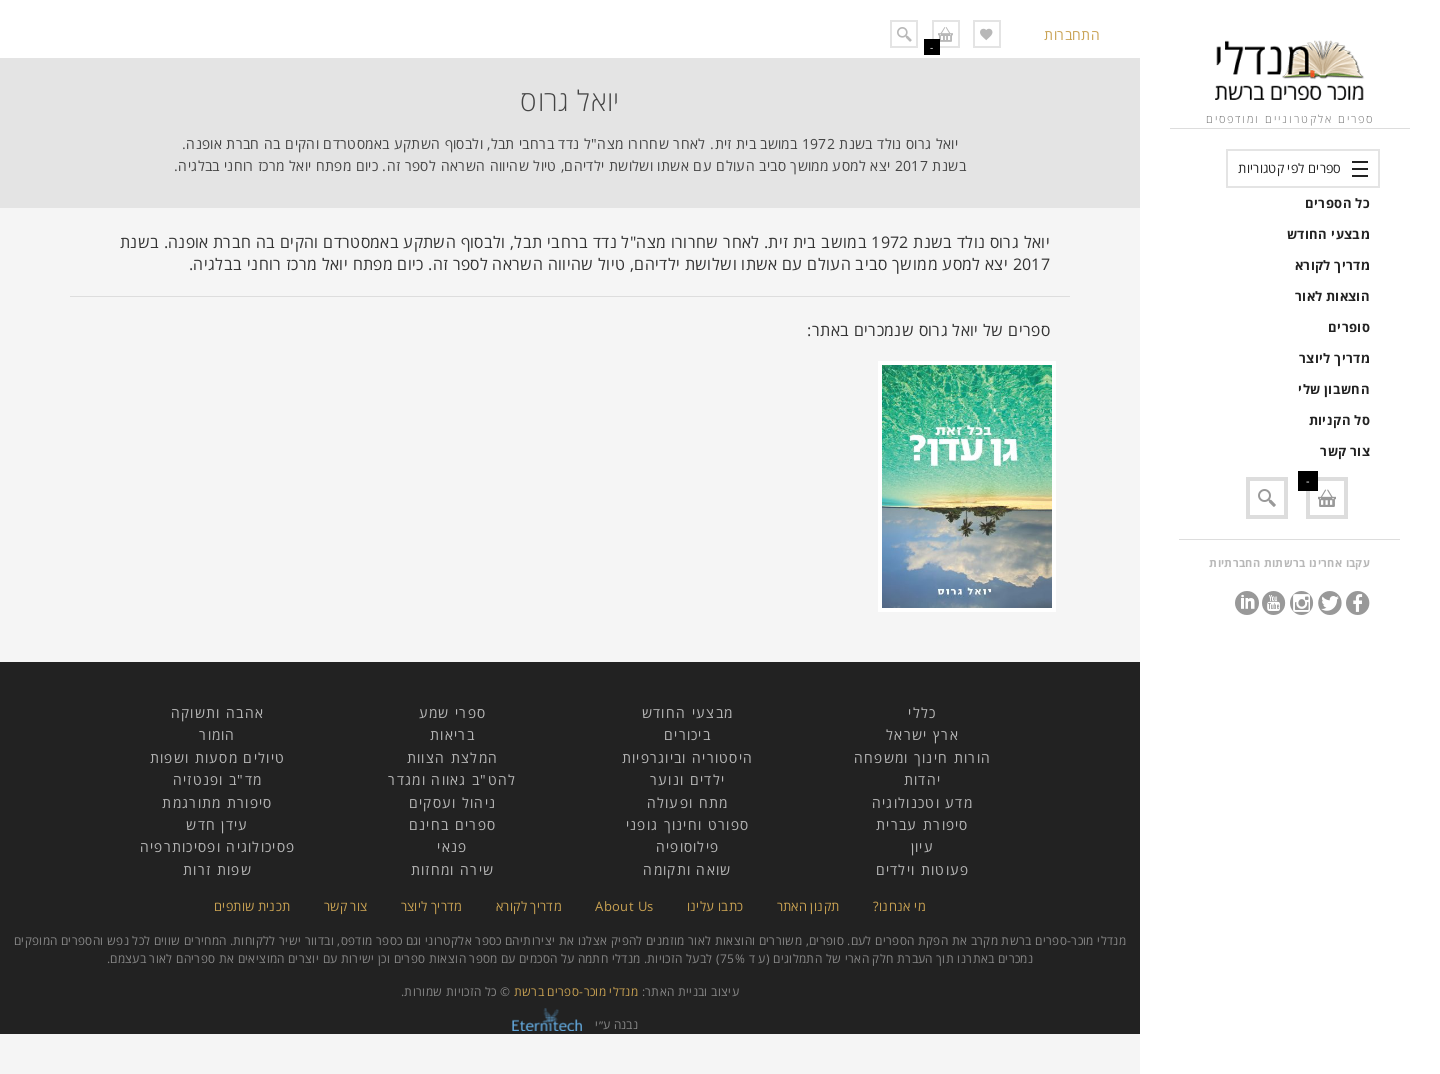  What do you see at coordinates (1332, 265) in the screenshot?
I see `מדריך לקורא` at bounding box center [1332, 265].